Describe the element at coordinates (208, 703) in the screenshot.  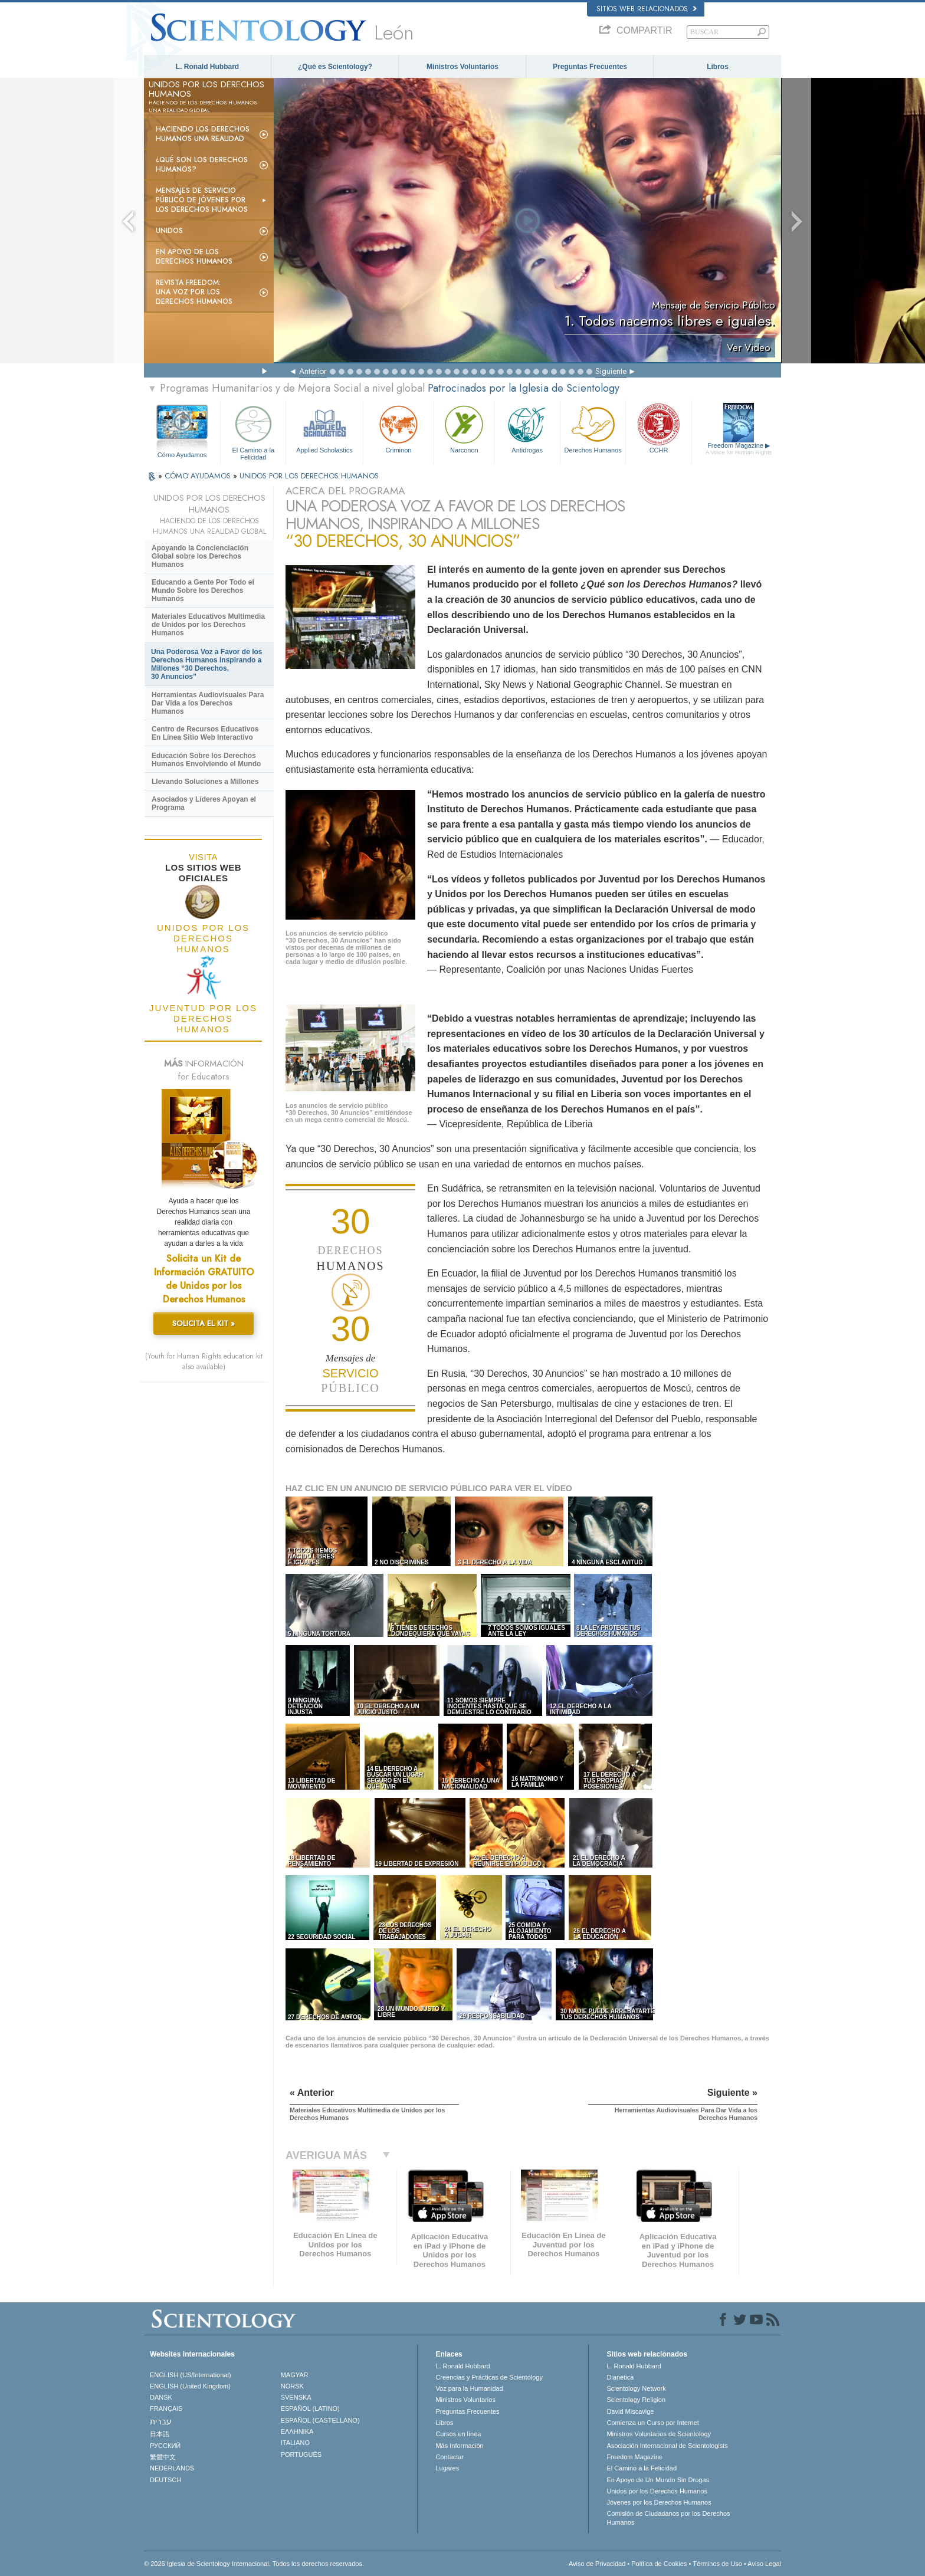
I see `Herramientas Audiovisuales Para Dar Vida a los Derechos Humanos` at that location.